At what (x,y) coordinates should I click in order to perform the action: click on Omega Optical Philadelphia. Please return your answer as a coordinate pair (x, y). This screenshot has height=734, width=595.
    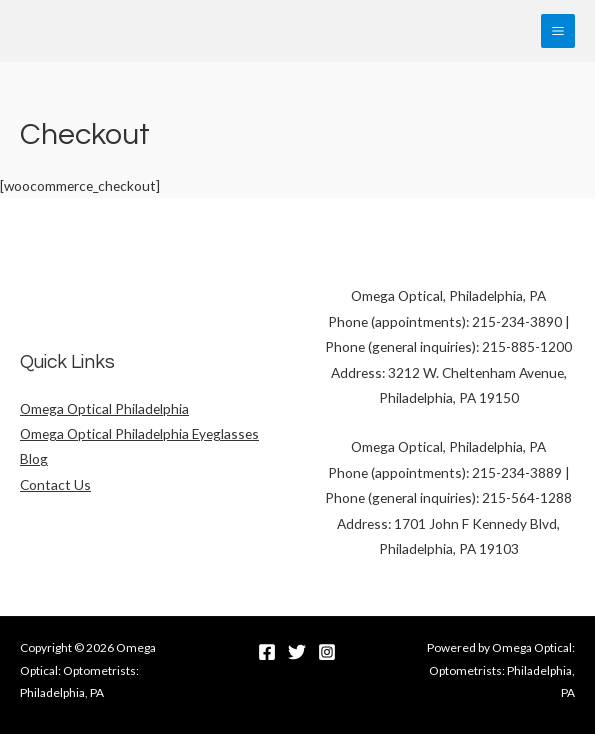
    Looking at the image, I should click on (104, 408).